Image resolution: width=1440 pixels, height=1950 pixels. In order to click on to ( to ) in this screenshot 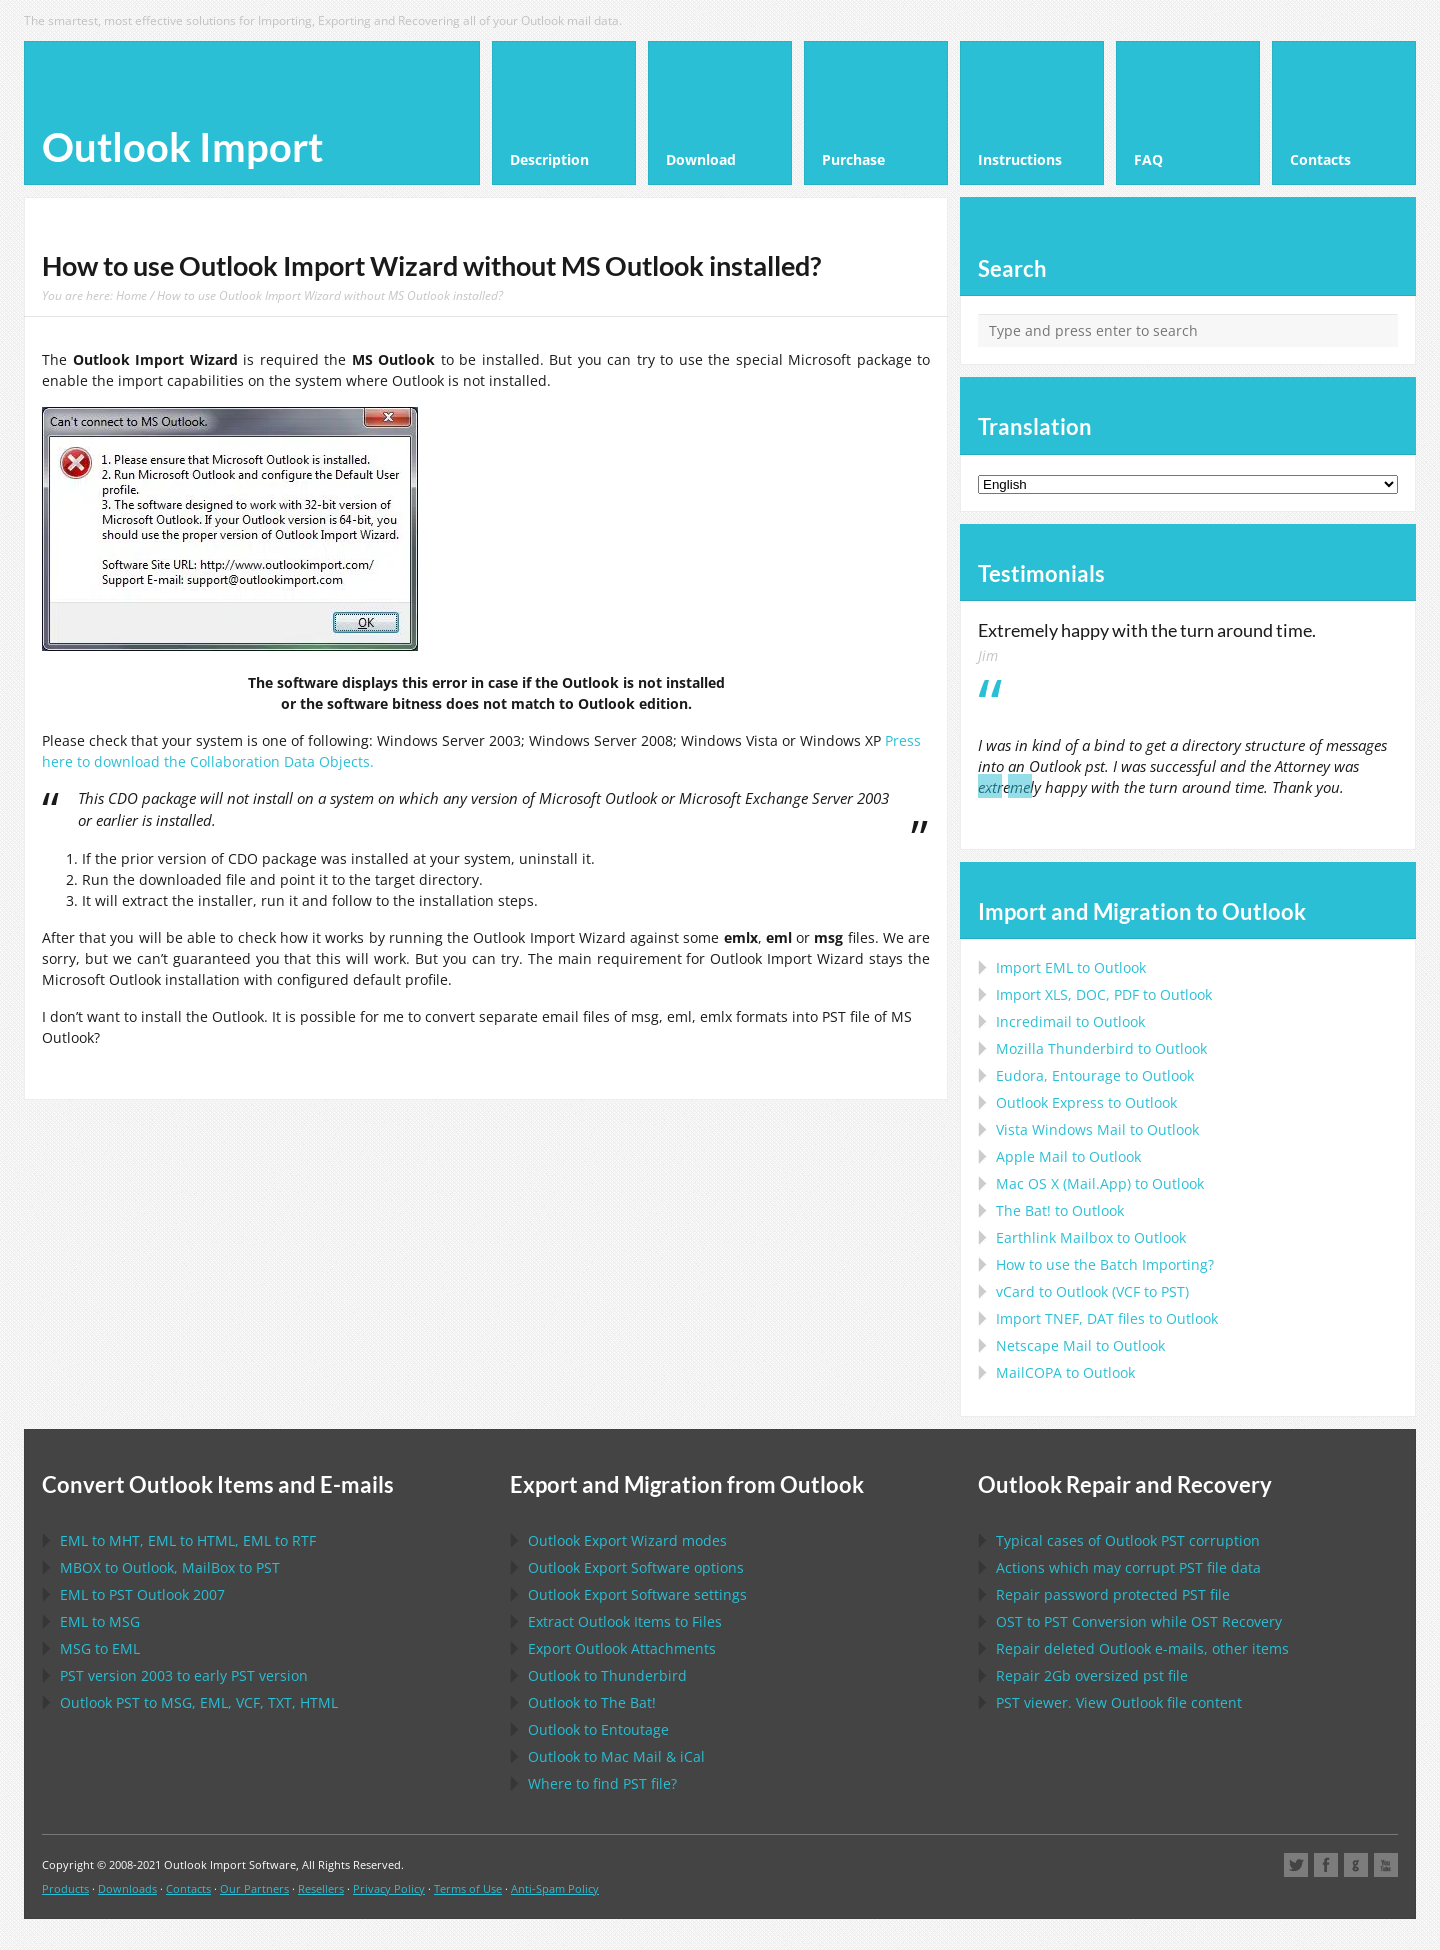, I will do `click(1092, 1291)`.